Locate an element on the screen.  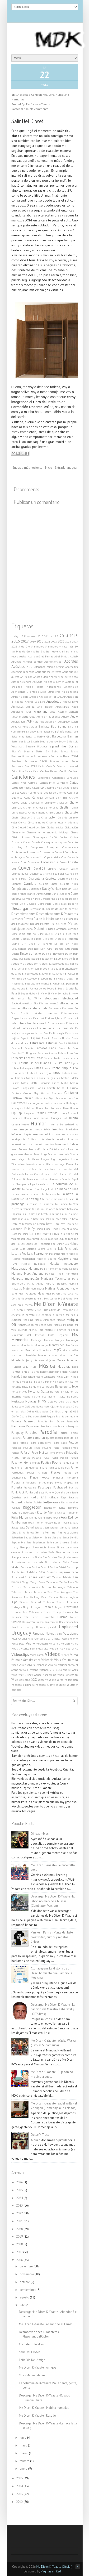
Grupo Sombras is located at coordinates (51, 1093).